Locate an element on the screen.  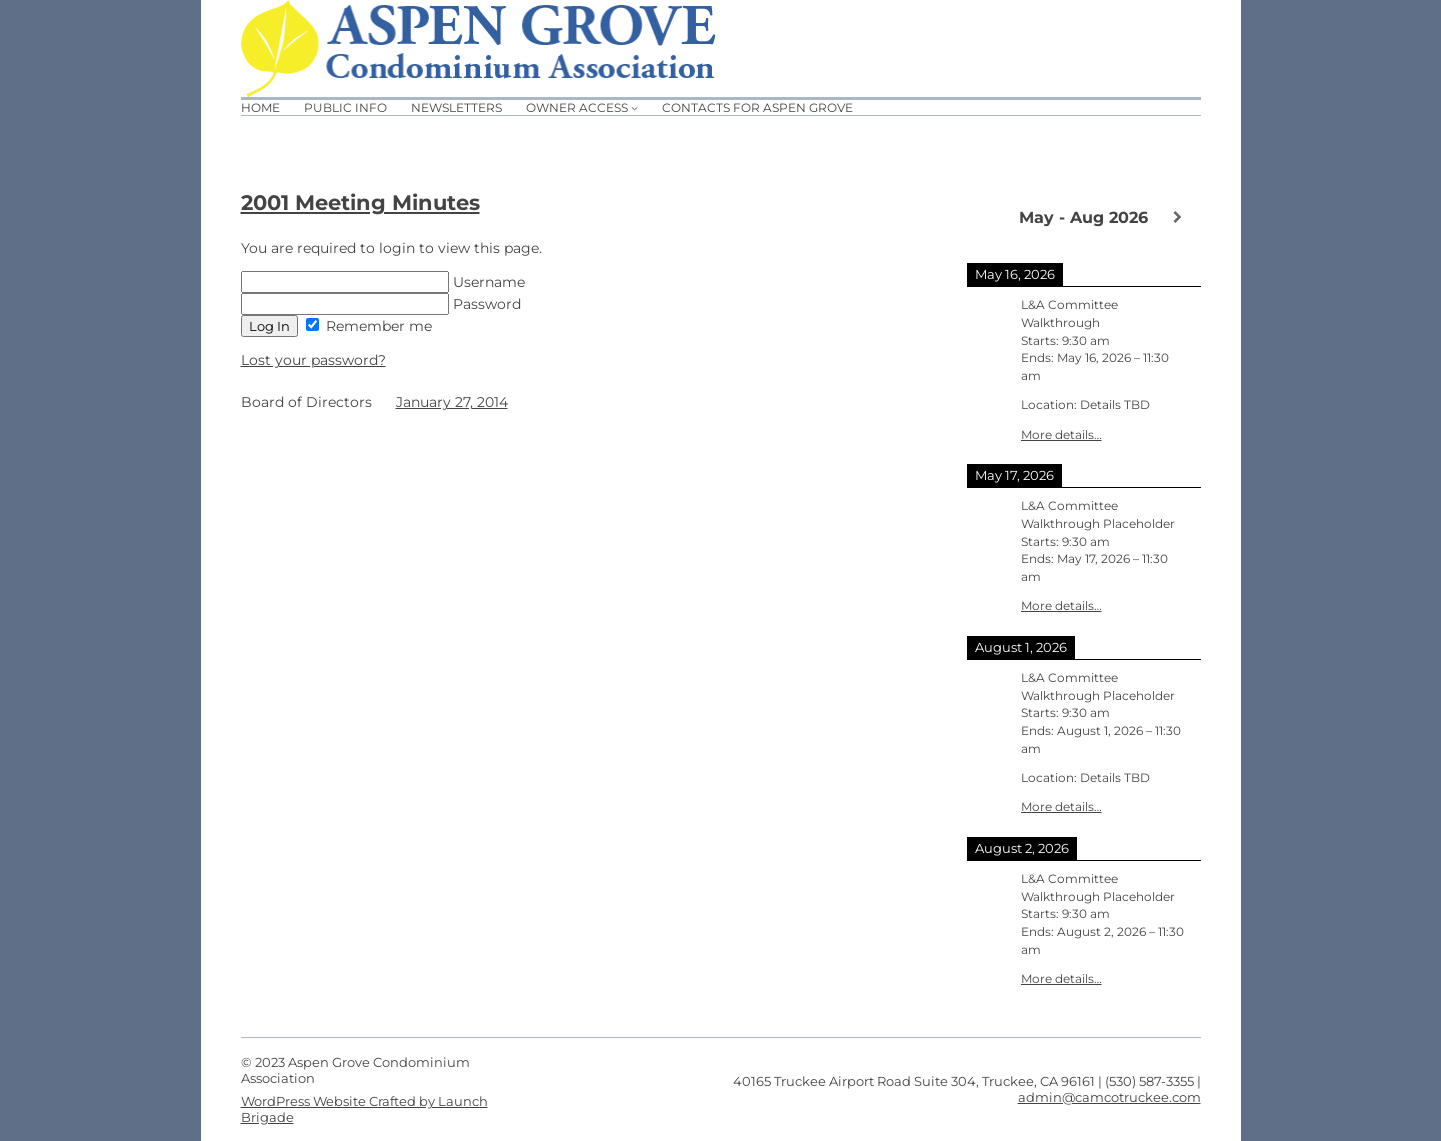
admin@camcotruckee.com is located at coordinates (1109, 1097).